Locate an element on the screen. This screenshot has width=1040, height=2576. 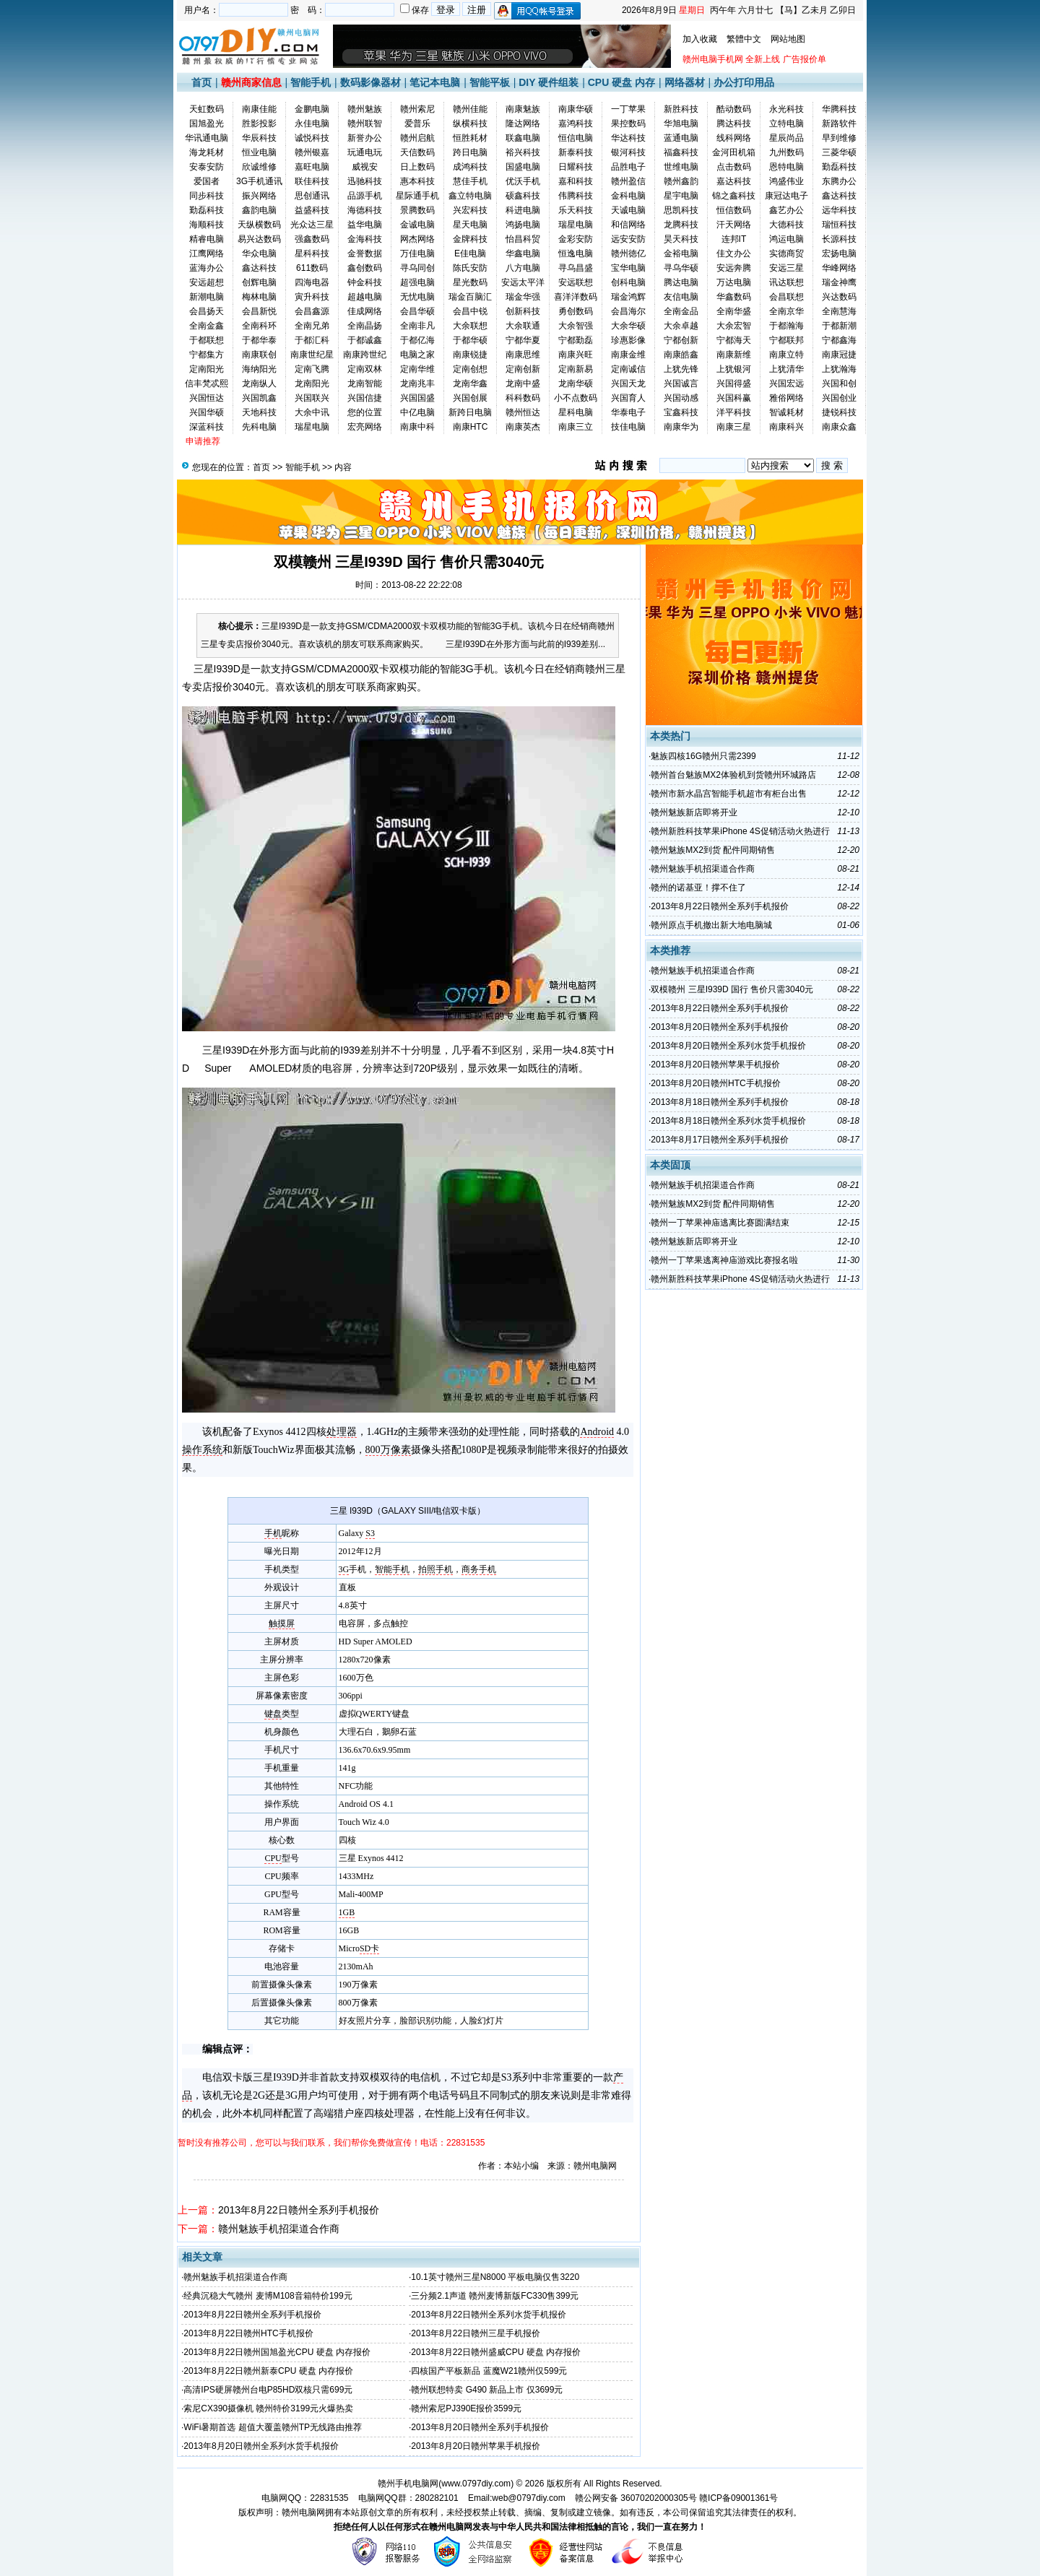
华辰科技 is located at coordinates (259, 138).